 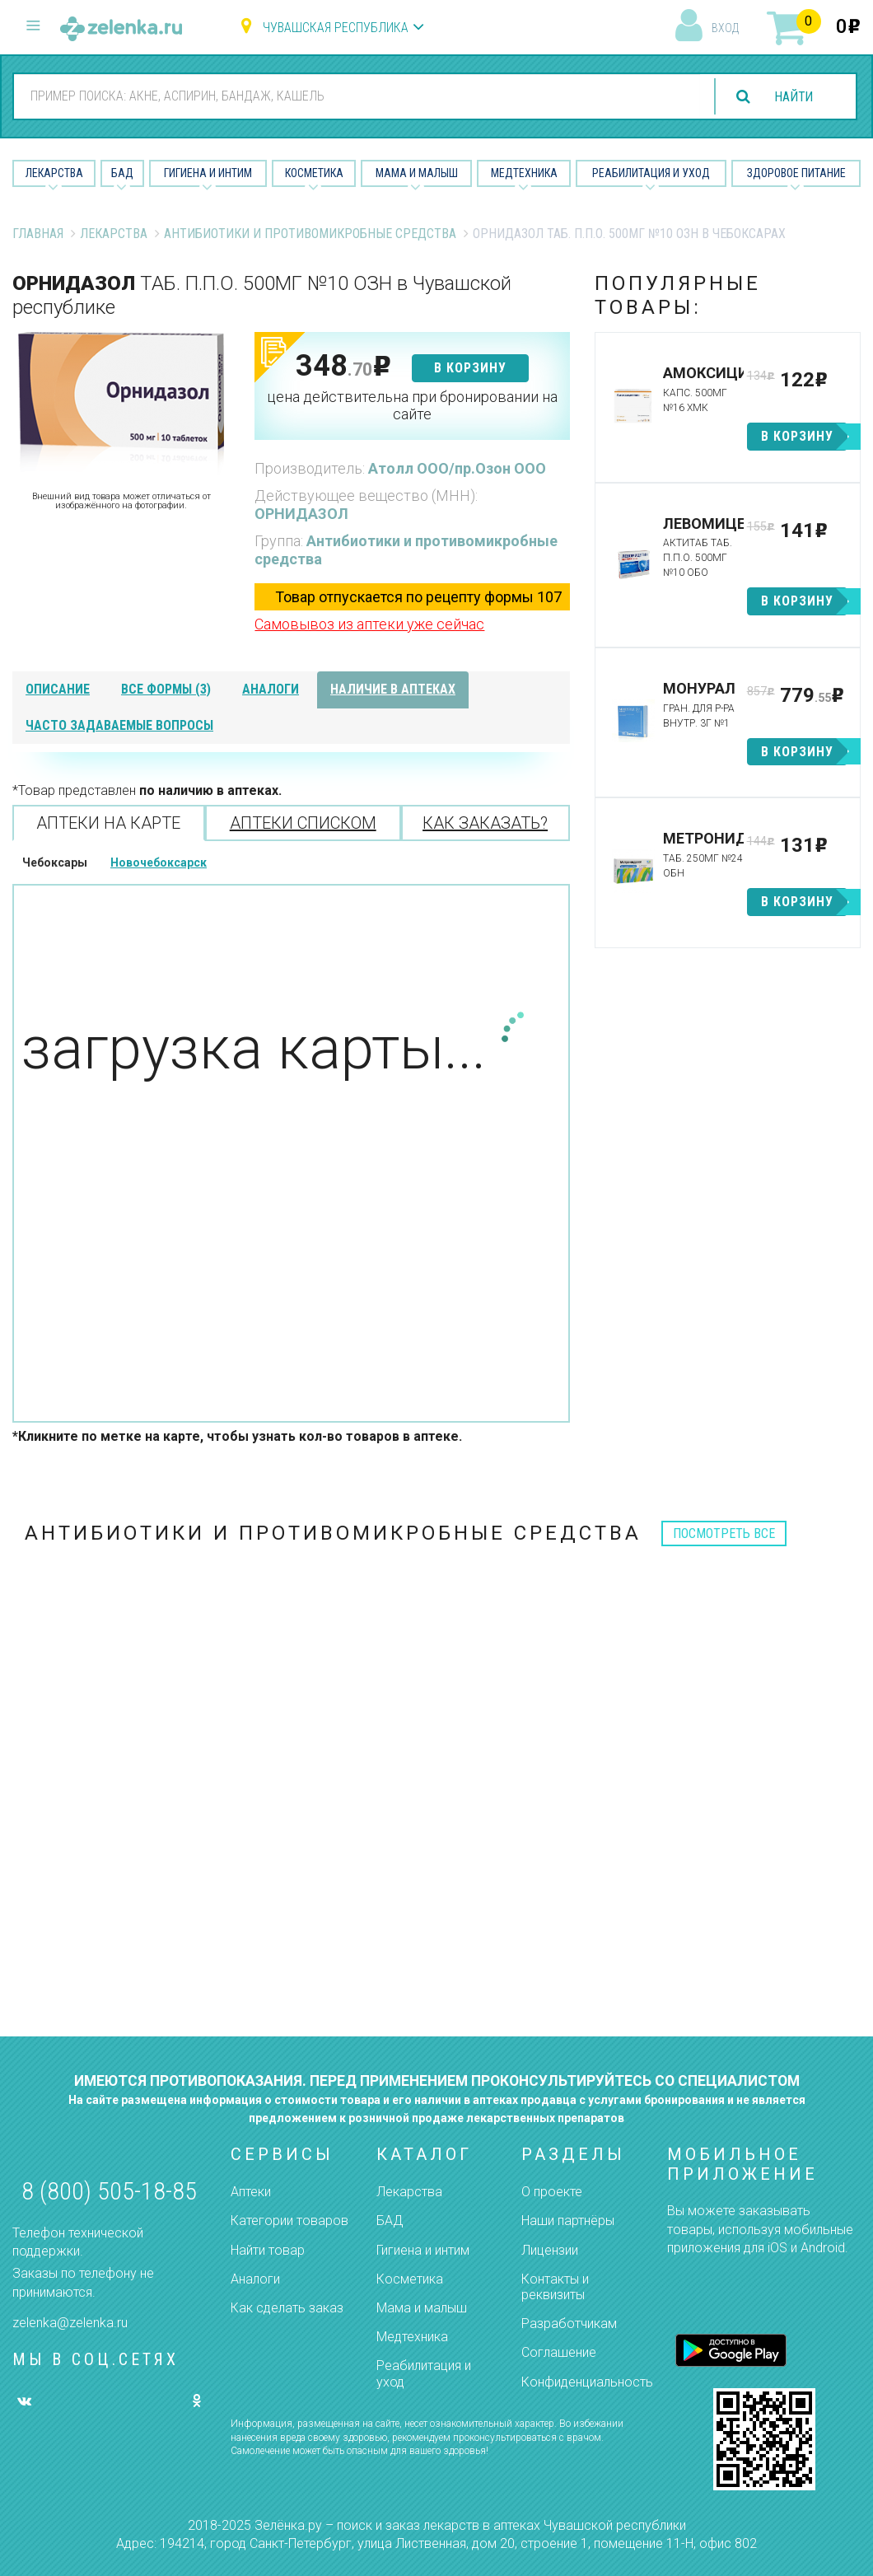 I want to click on Аналоги, so click(x=255, y=2279).